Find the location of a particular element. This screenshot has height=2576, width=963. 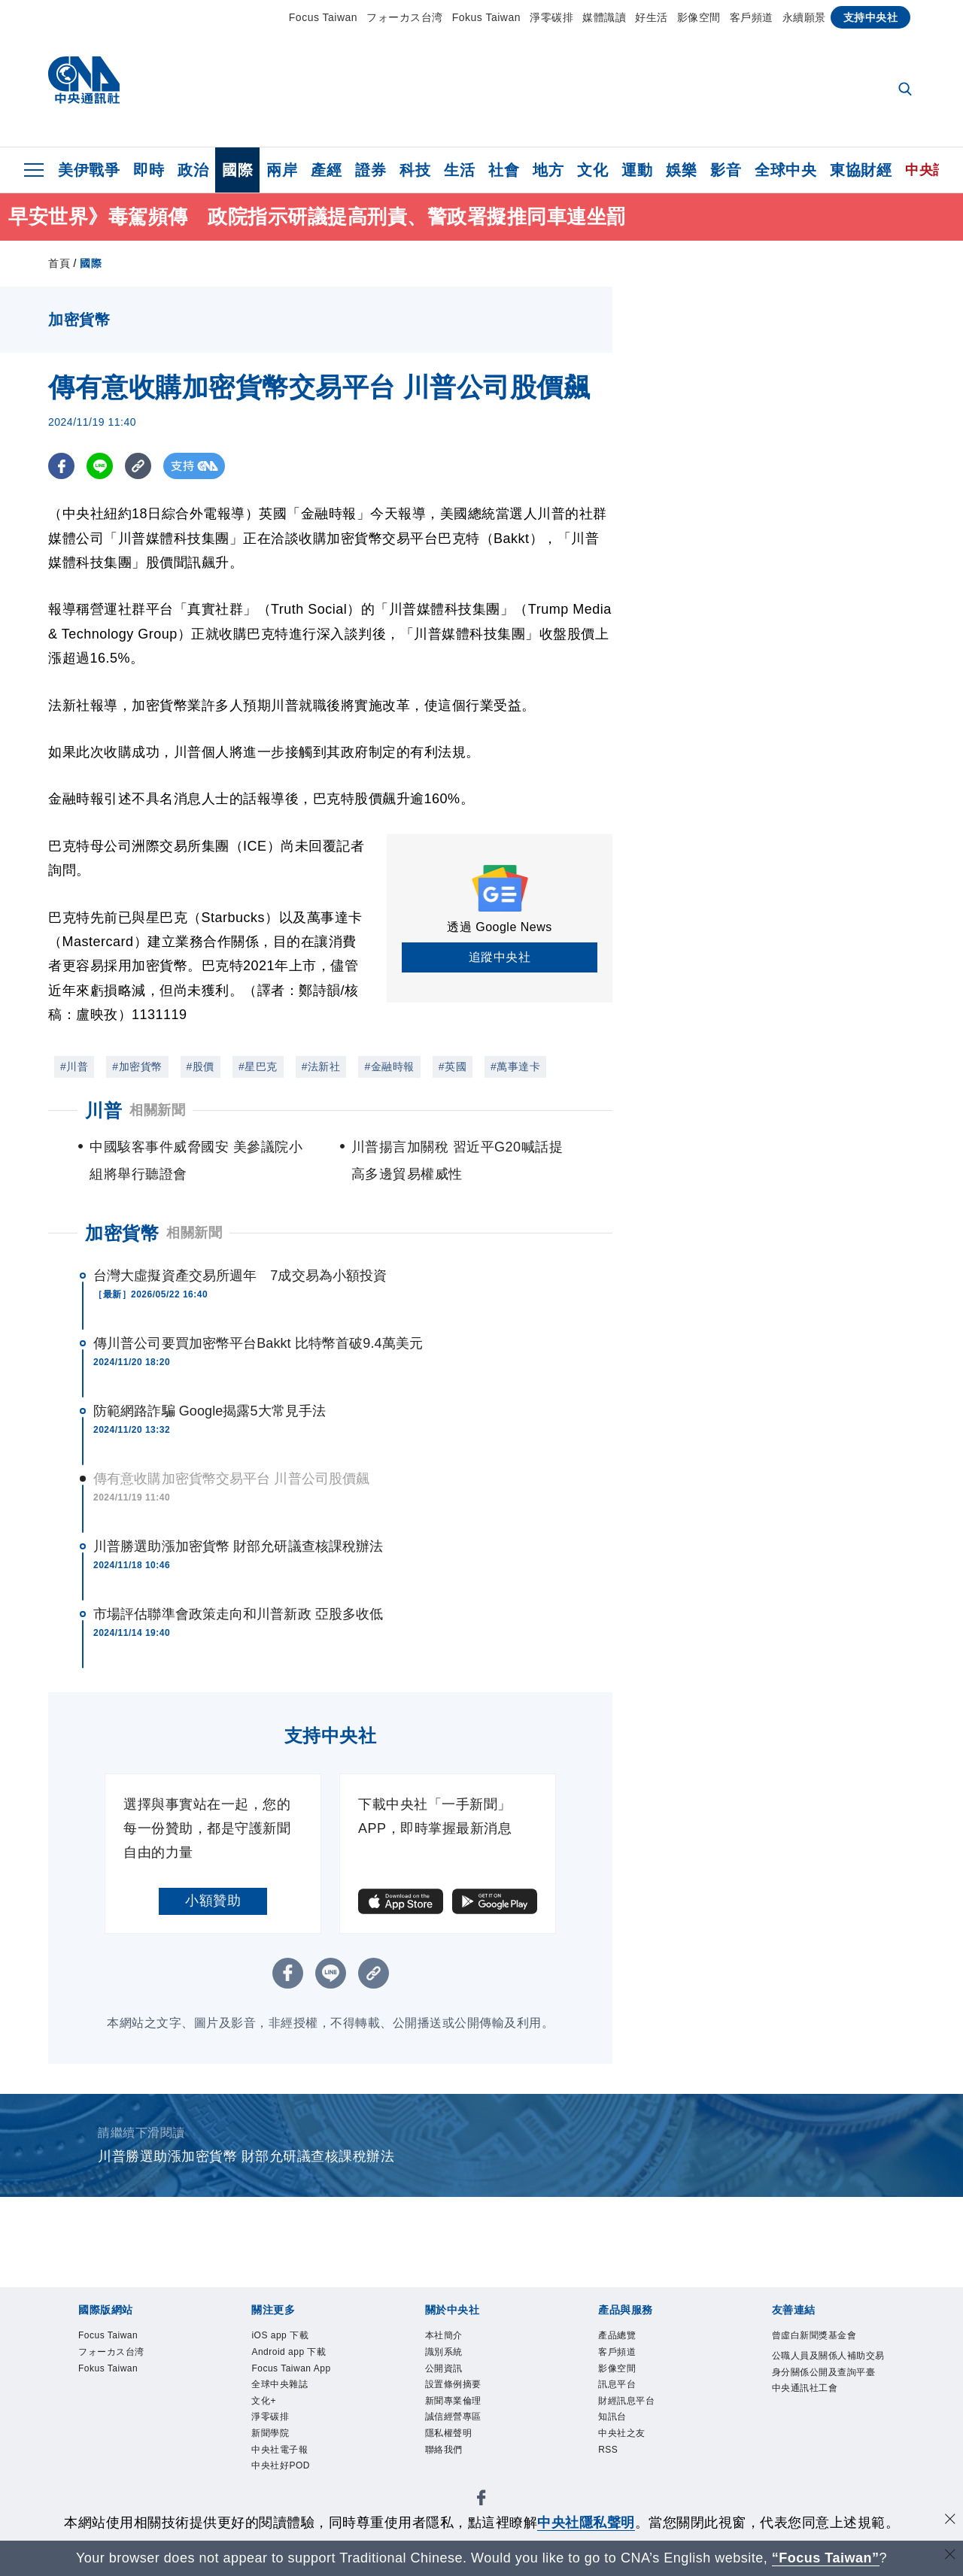

Fokus Taiwan is located at coordinates (486, 17).